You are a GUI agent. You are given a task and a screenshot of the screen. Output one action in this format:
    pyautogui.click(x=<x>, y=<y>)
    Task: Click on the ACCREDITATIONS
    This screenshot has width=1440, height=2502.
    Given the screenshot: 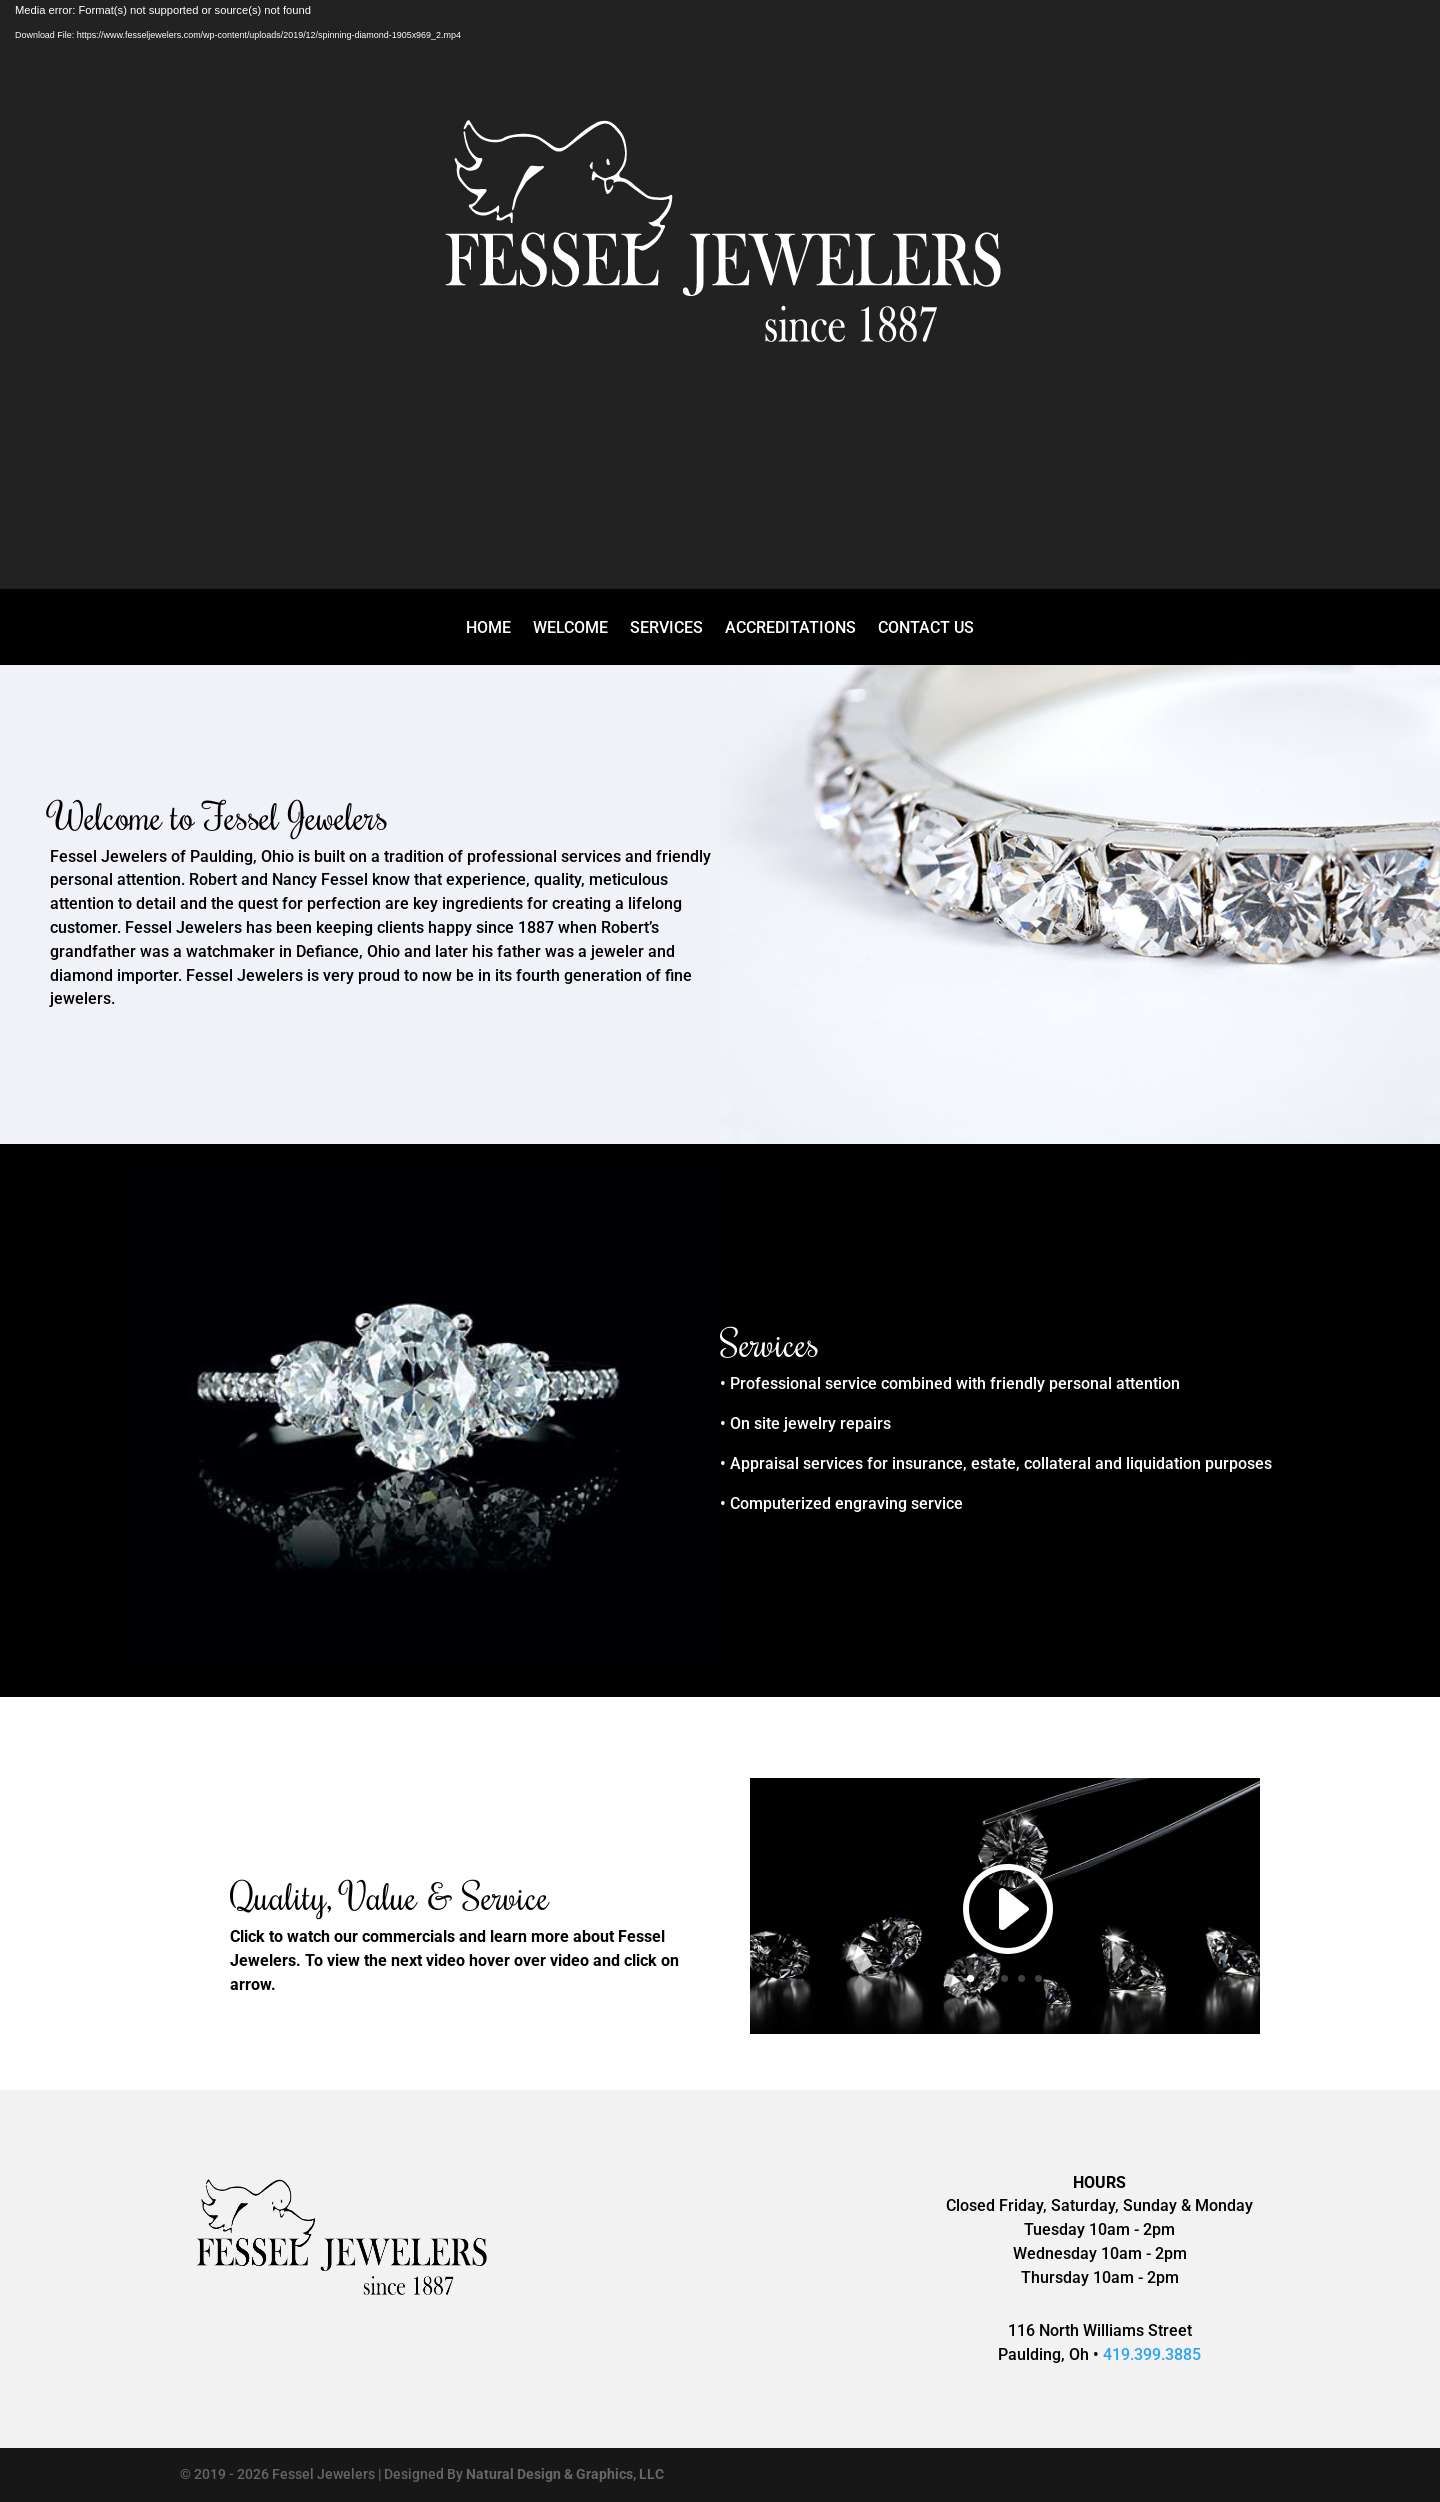 What is the action you would take?
    pyautogui.click(x=790, y=629)
    